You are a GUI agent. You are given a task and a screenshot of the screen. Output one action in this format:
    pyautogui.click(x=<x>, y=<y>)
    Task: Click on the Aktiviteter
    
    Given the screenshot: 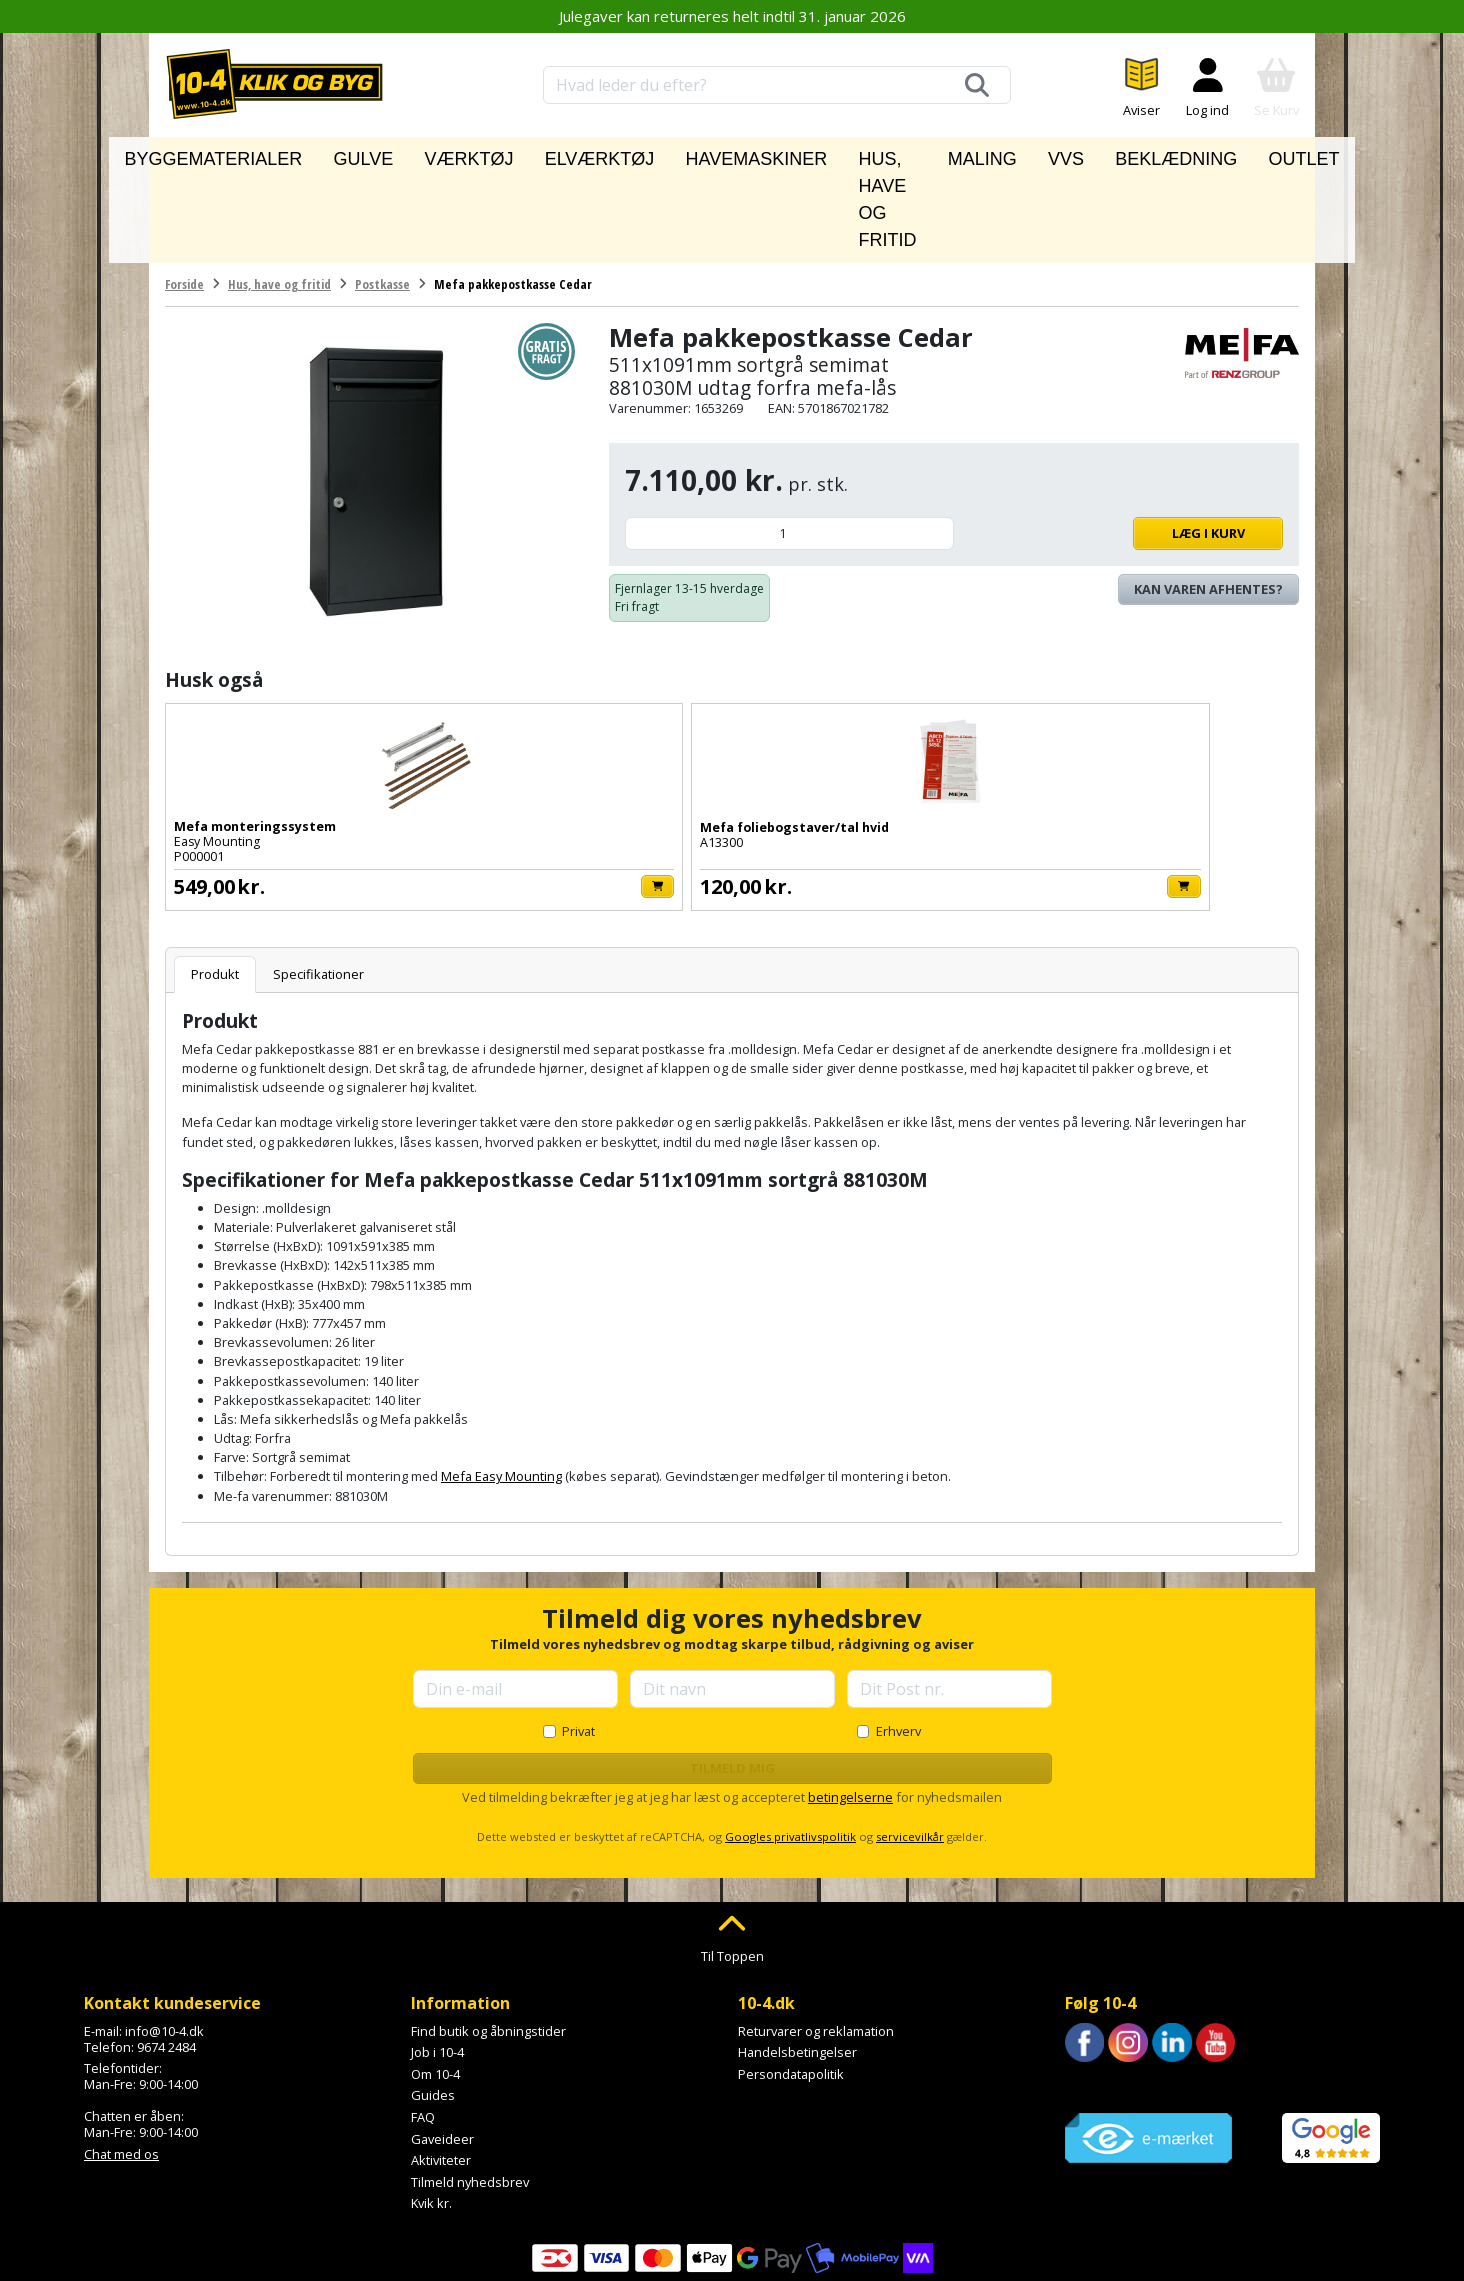 What is the action you would take?
    pyautogui.click(x=441, y=2069)
    